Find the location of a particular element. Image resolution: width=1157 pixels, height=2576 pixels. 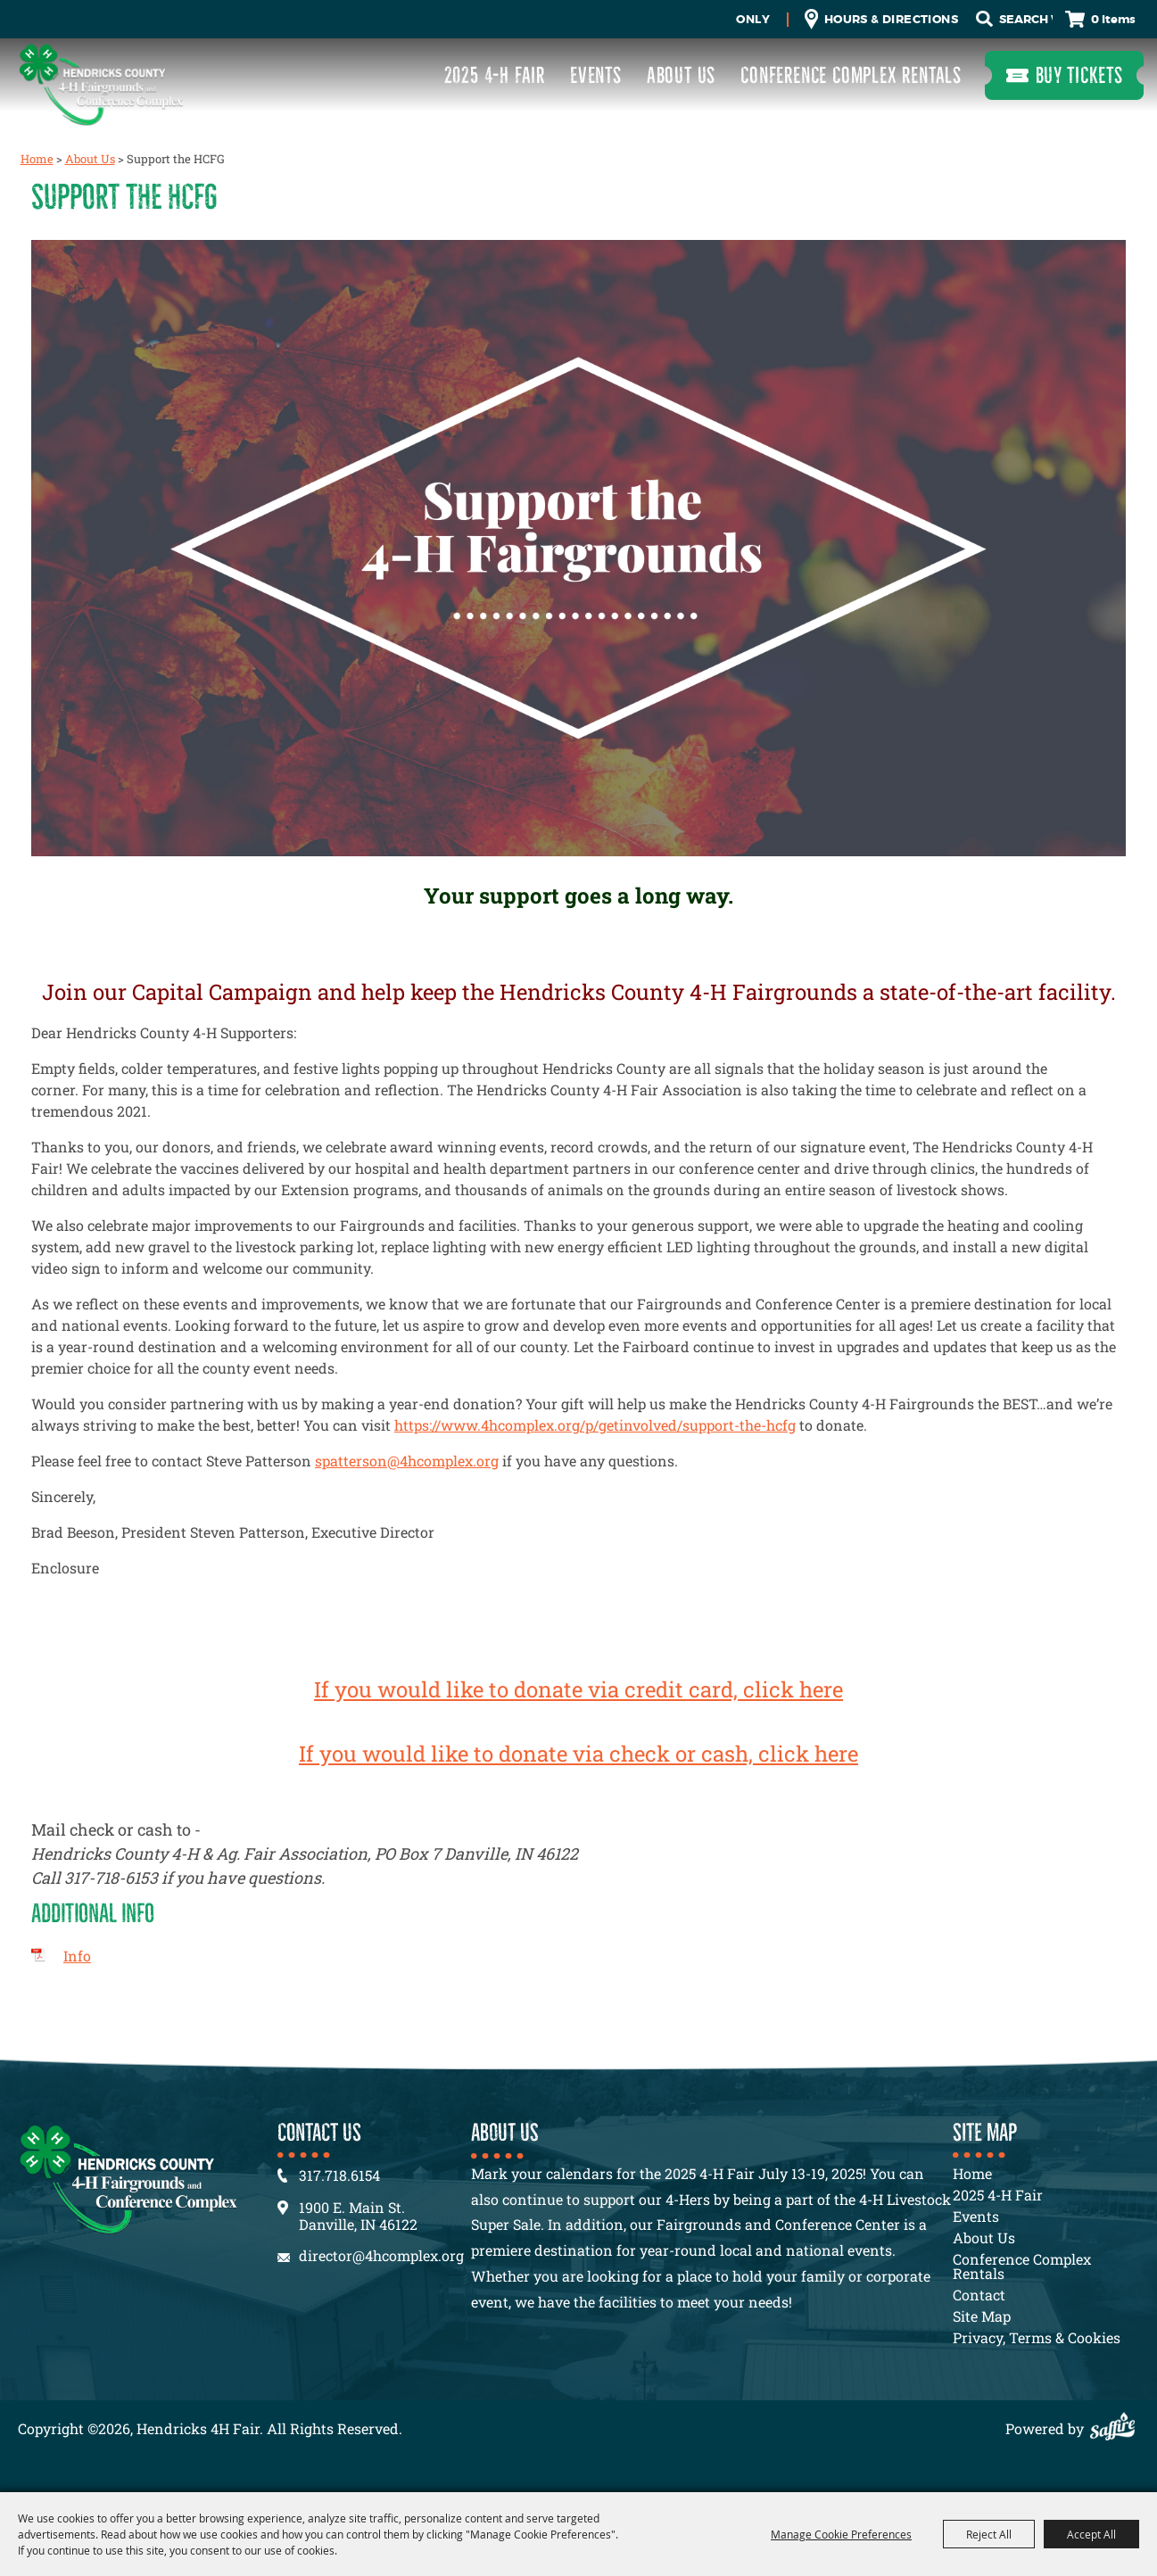

317.718.6154 is located at coordinates (339, 2175).